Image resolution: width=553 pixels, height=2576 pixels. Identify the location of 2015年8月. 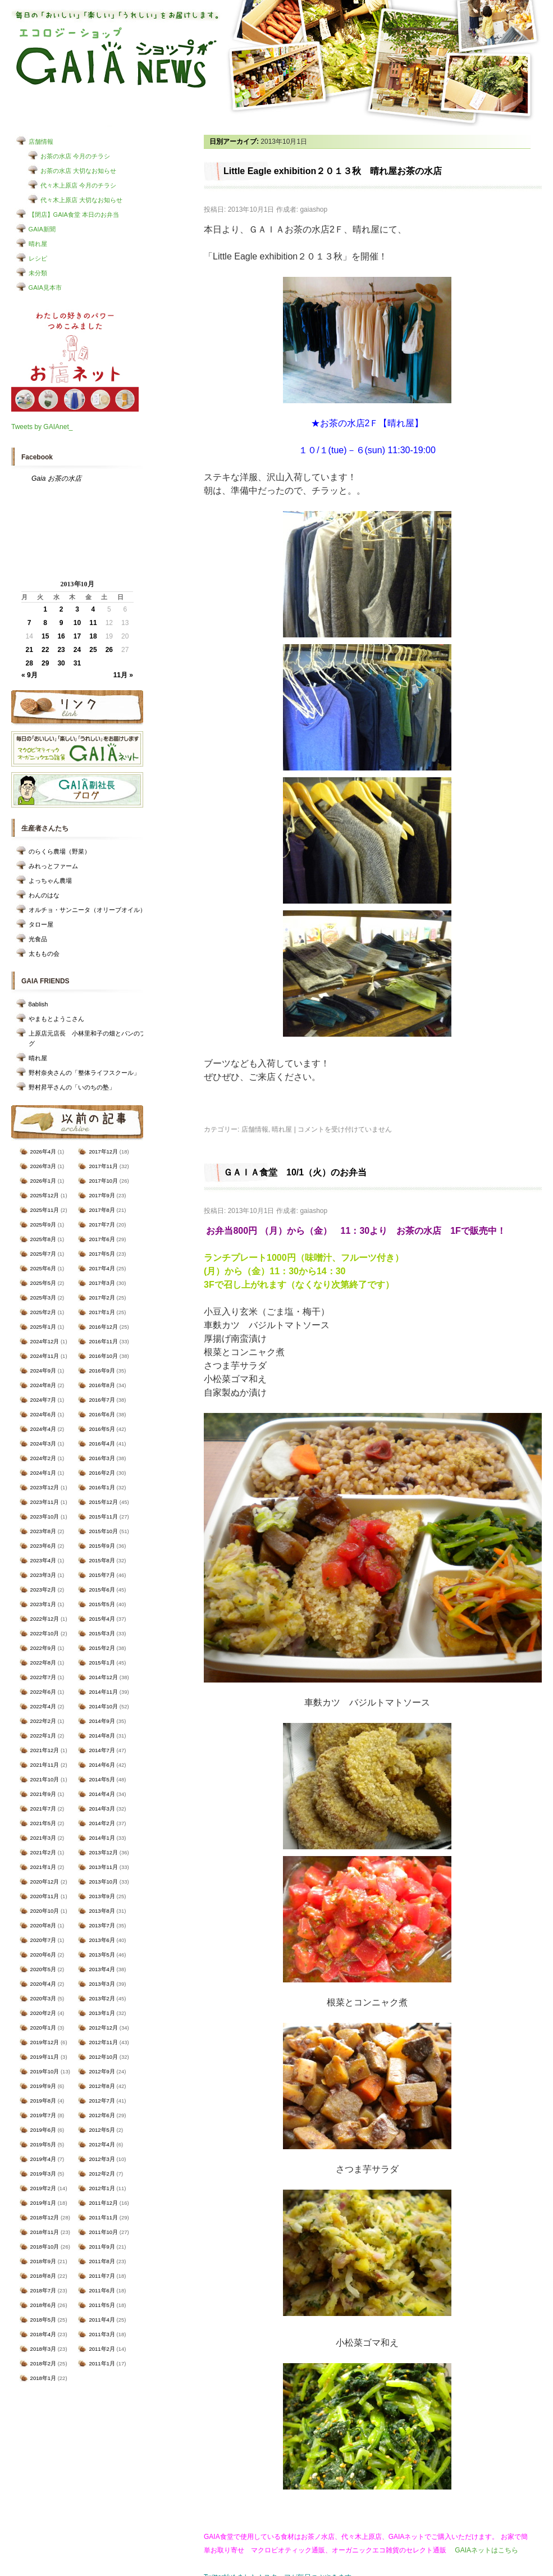
(102, 1560).